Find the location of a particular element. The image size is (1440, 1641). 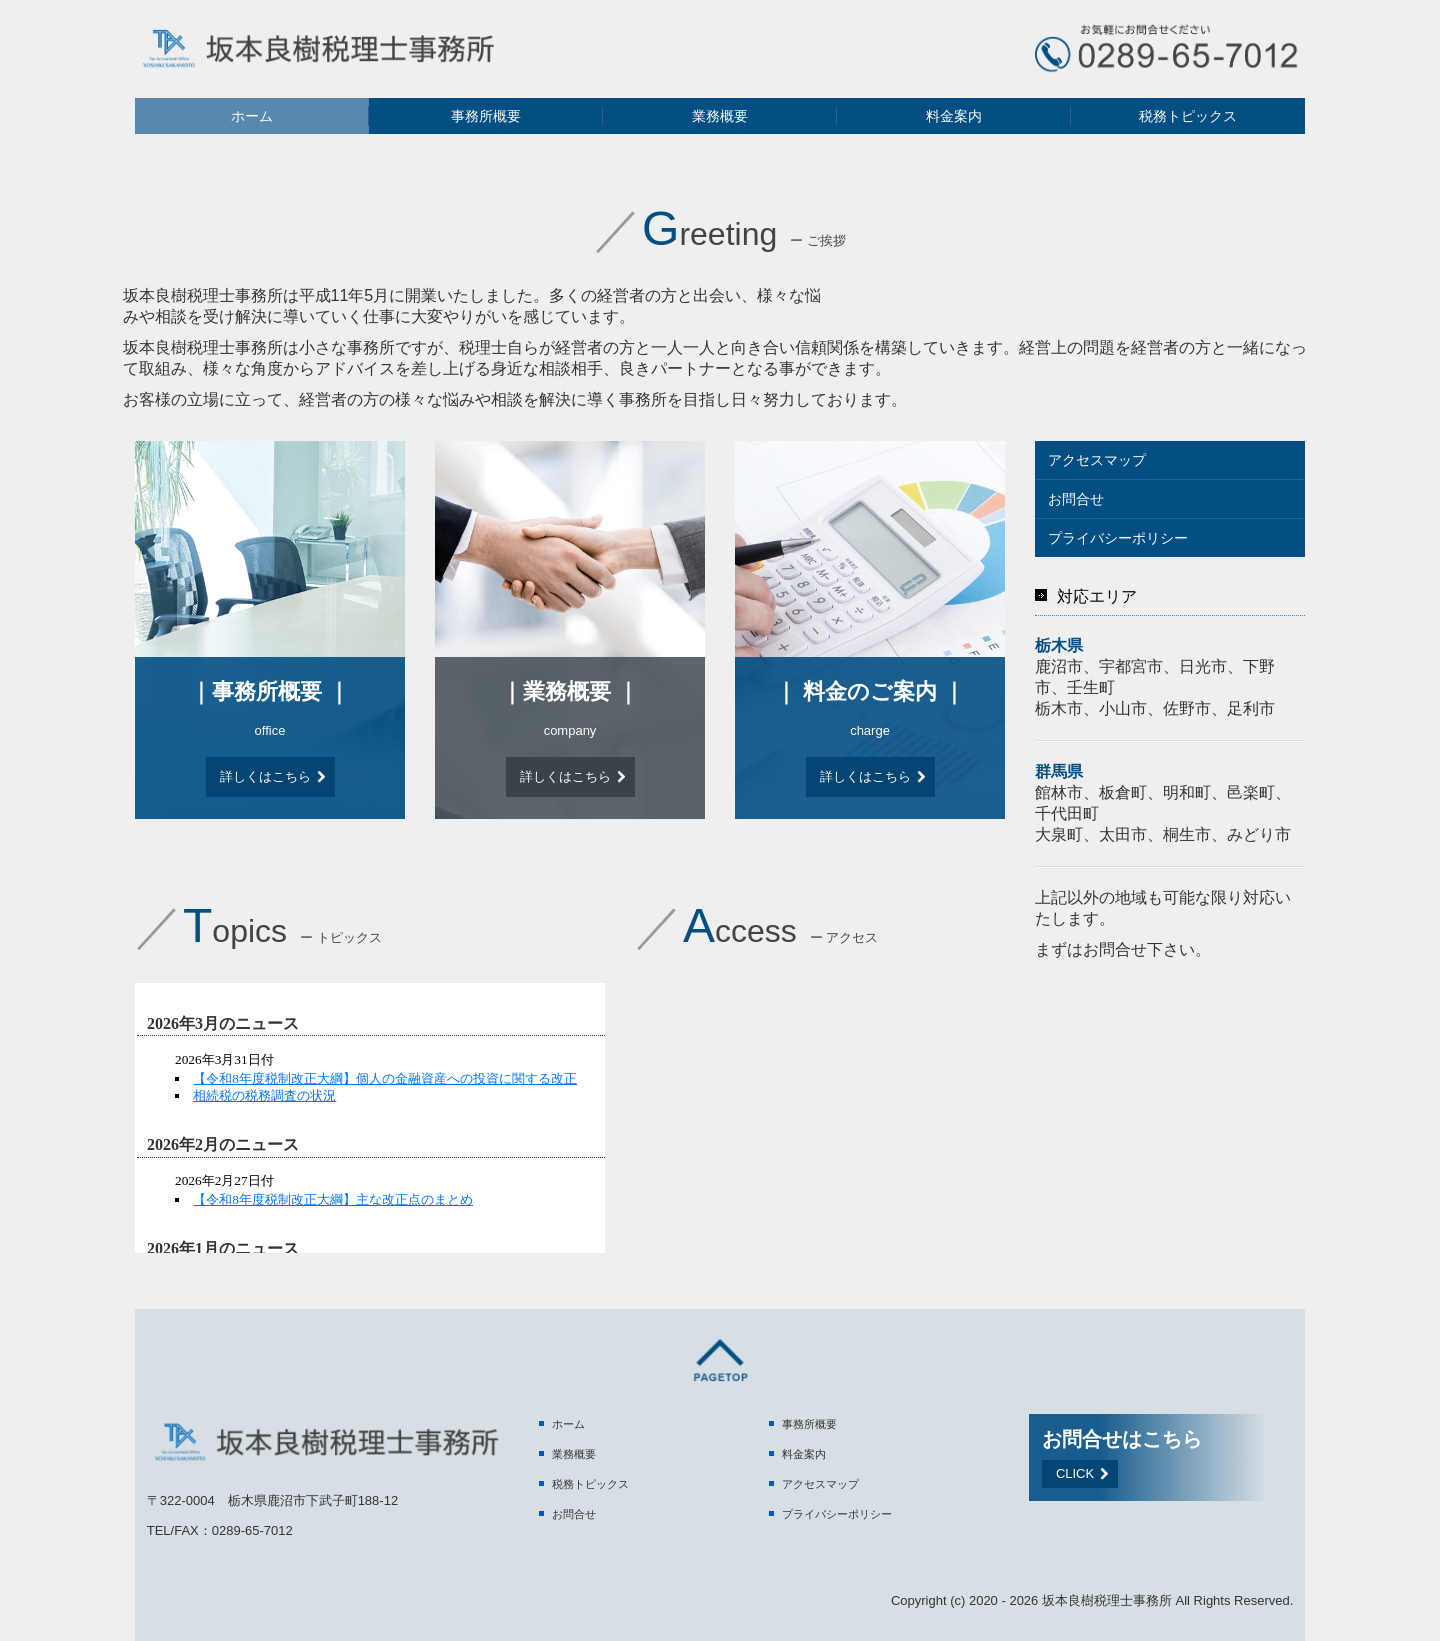

ホーム is located at coordinates (252, 116).